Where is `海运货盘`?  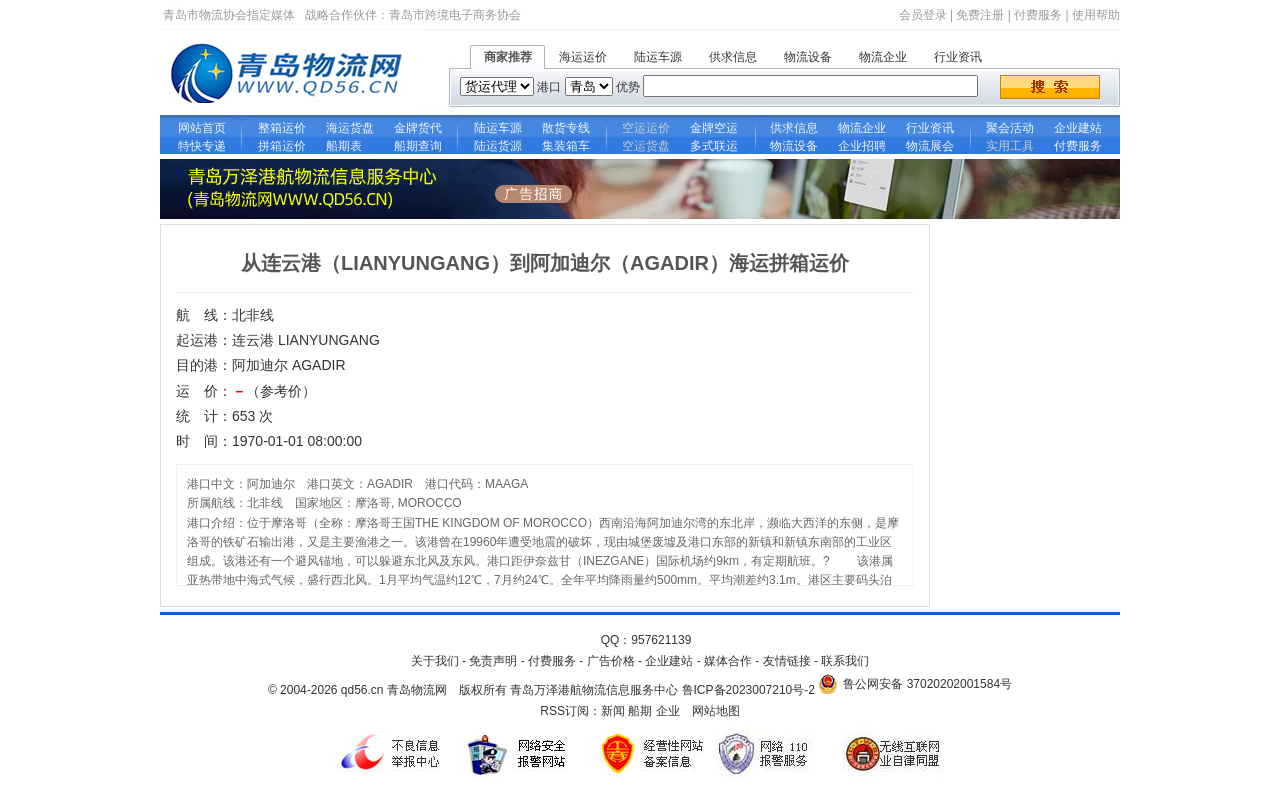
海运货盘 is located at coordinates (350, 128).